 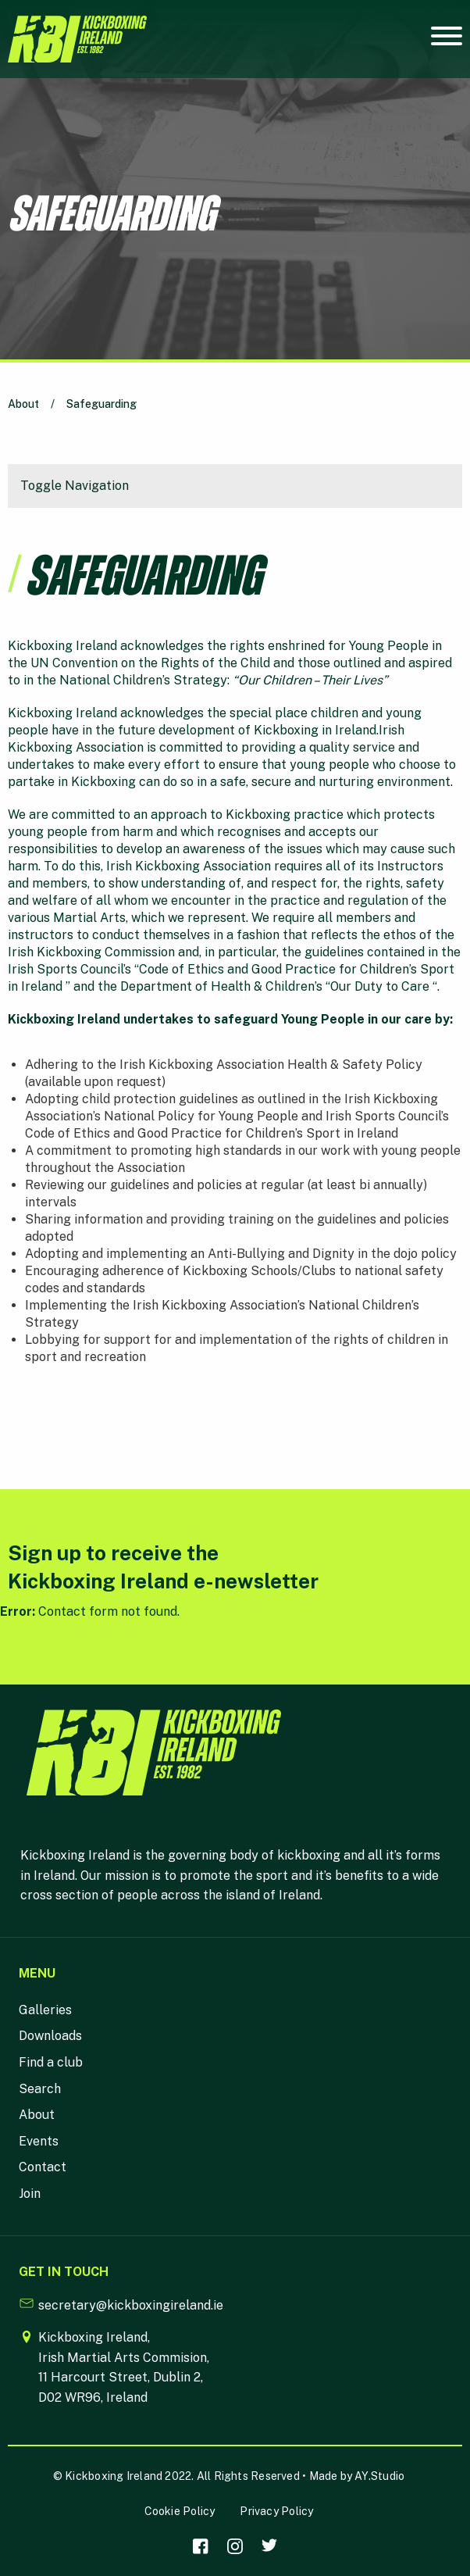 What do you see at coordinates (74, 485) in the screenshot?
I see `Toggle Navigation` at bounding box center [74, 485].